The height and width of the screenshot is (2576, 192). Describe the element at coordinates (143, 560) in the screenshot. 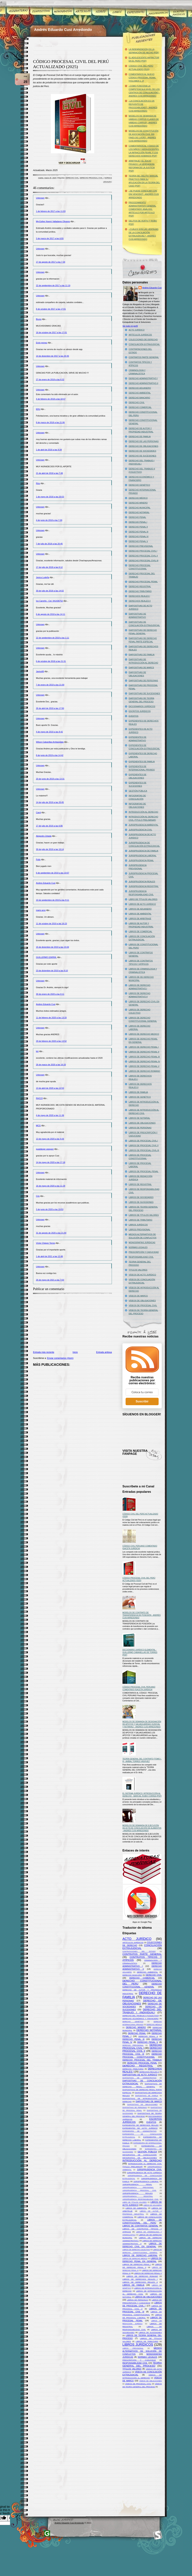

I see `DERECHO PROCESAL CIVIL III` at that location.